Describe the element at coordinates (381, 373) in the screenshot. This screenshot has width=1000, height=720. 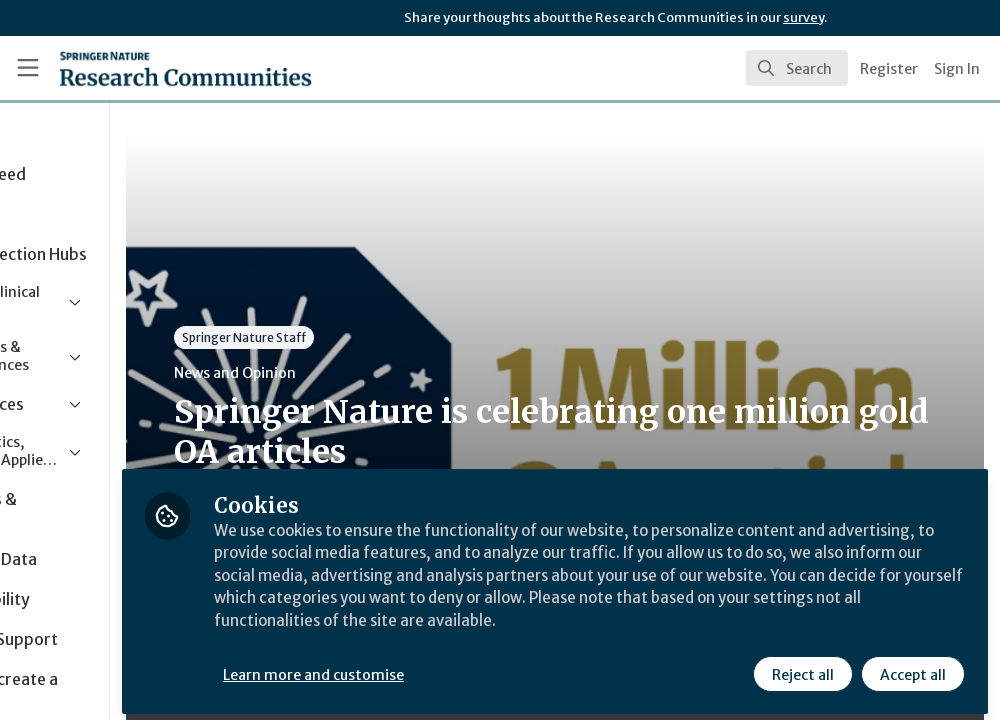
I see `News and Opinion` at that location.